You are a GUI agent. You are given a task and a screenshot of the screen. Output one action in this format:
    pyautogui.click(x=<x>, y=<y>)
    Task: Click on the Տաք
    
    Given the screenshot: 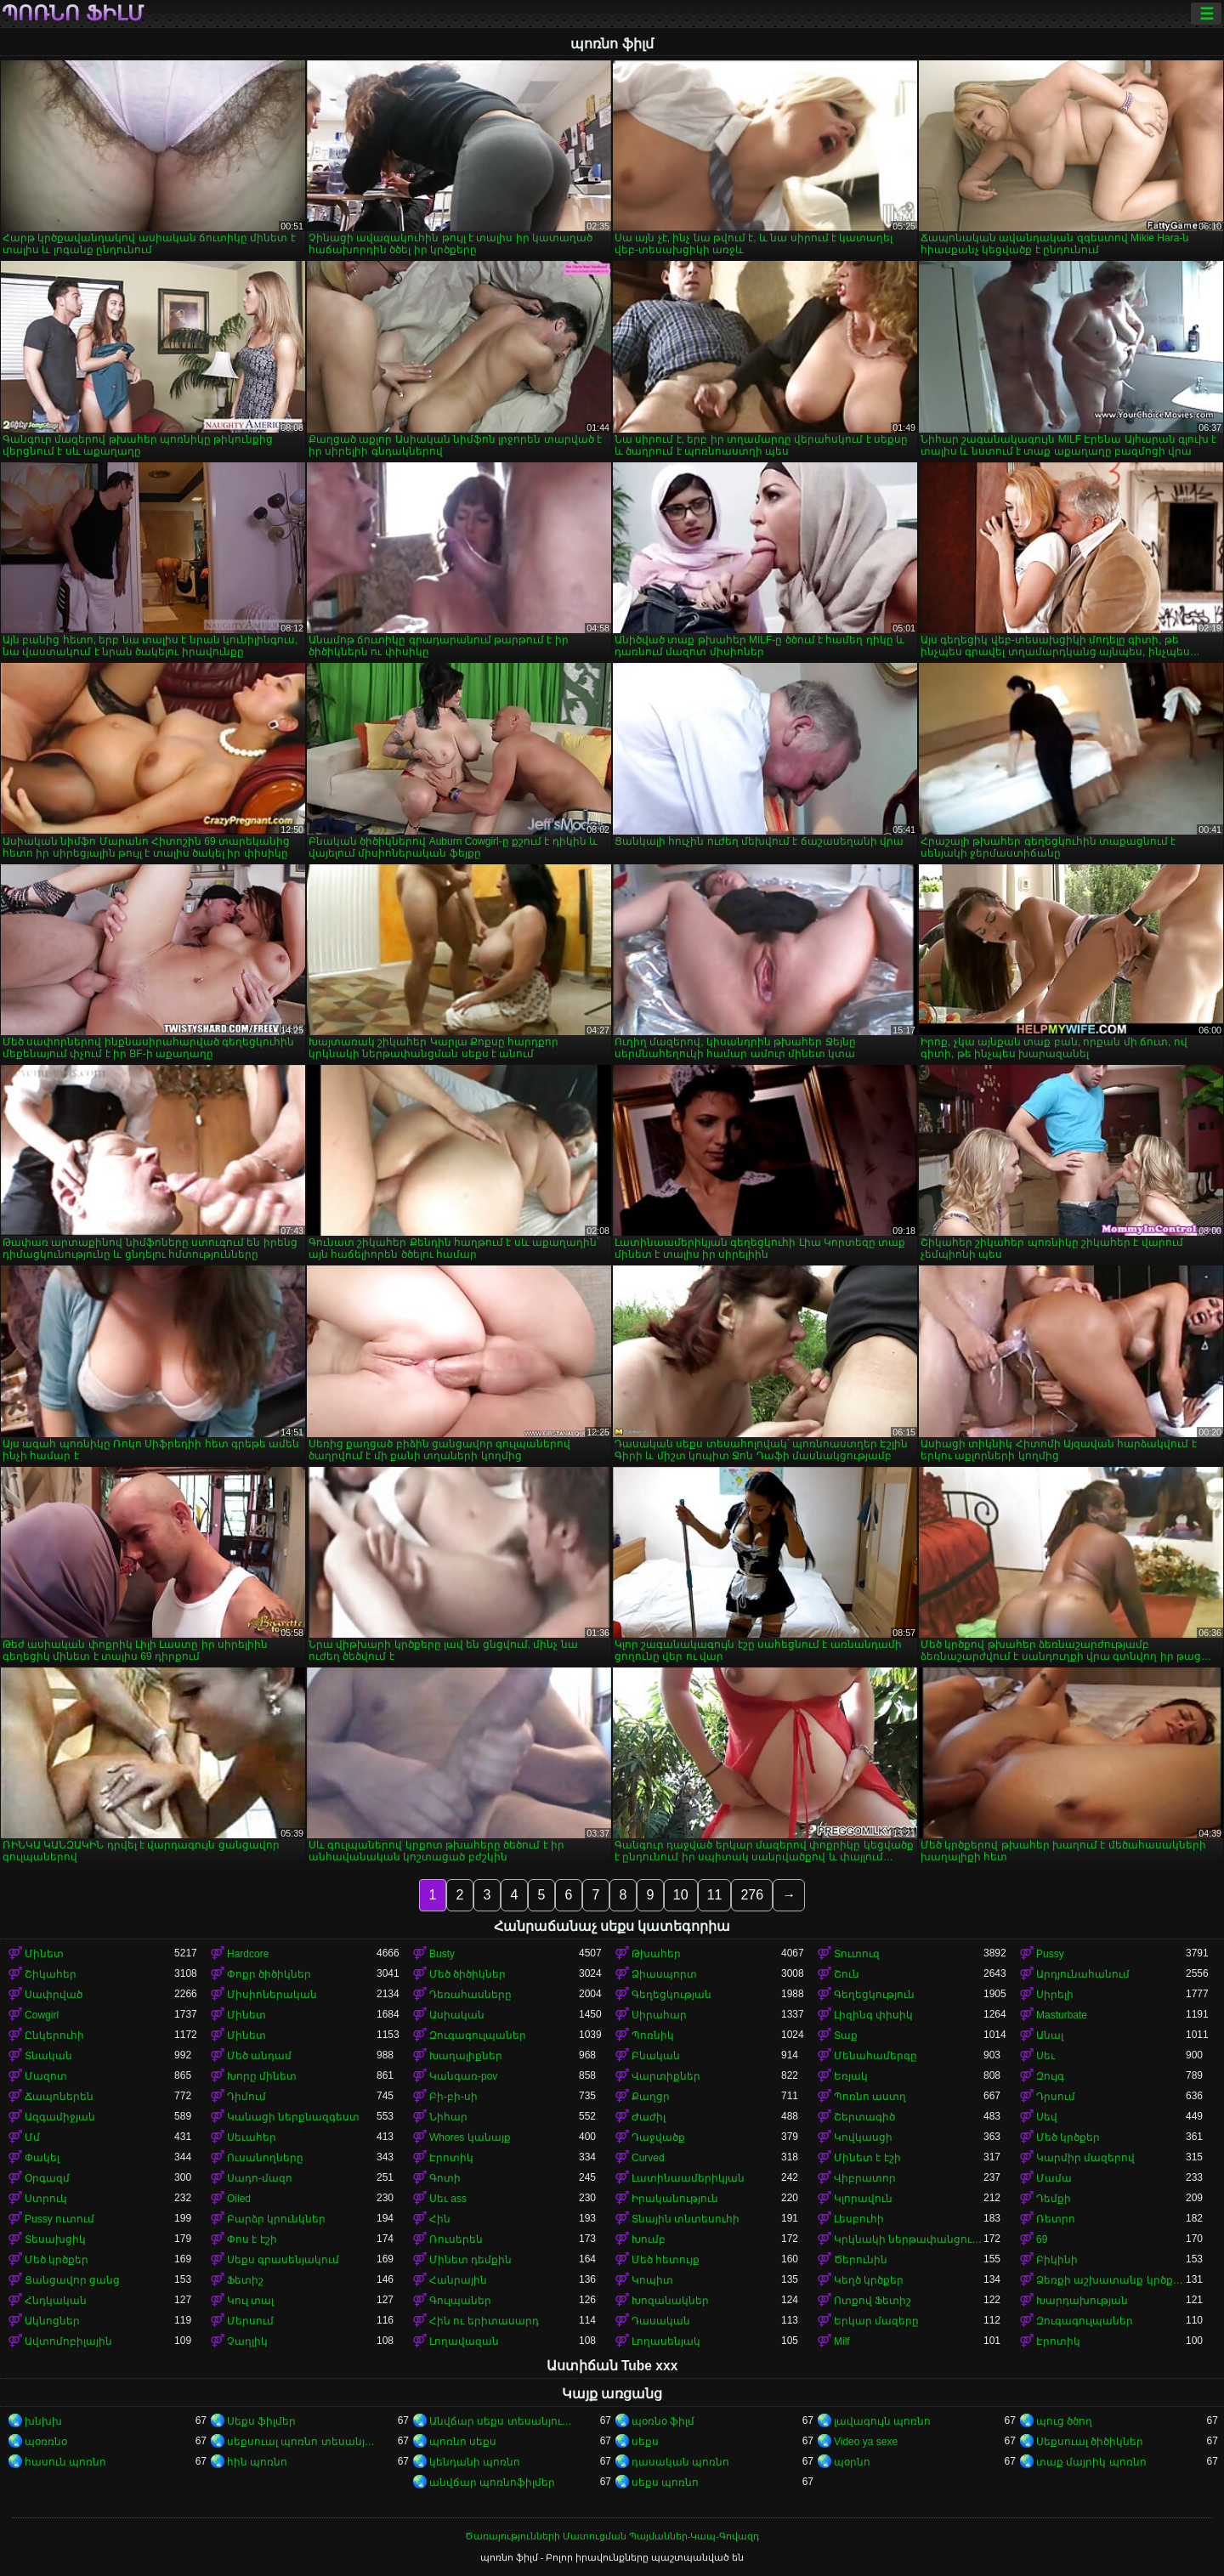 What is the action you would take?
    pyautogui.click(x=846, y=2035)
    